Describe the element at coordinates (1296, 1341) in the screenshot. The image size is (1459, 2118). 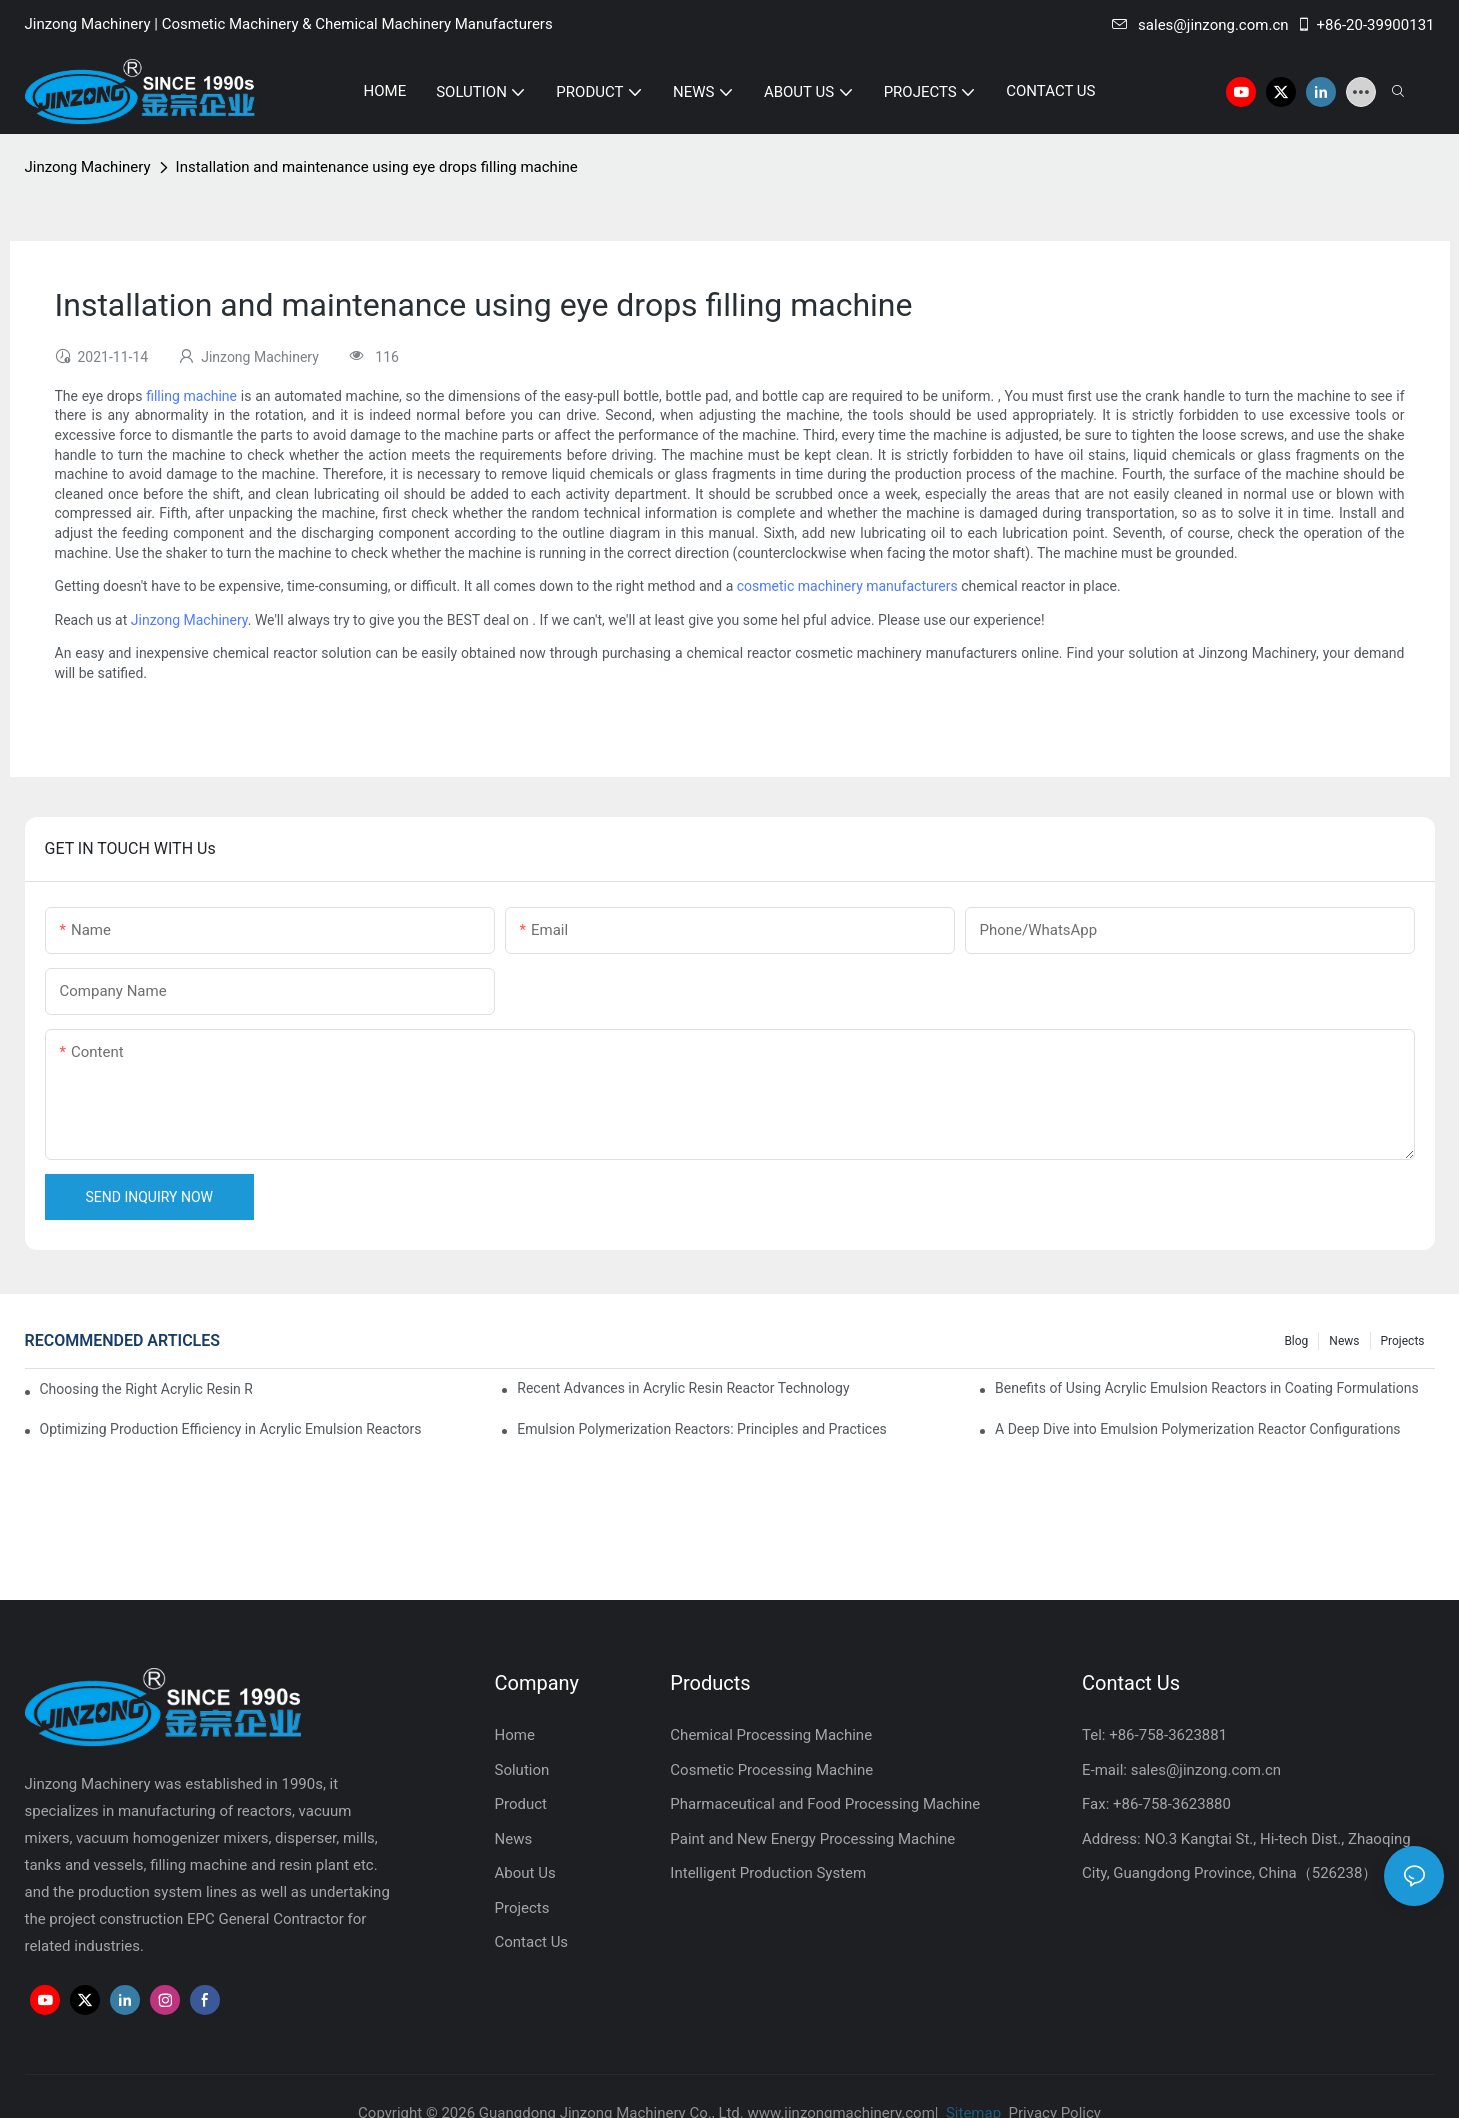
I see `Blog` at that location.